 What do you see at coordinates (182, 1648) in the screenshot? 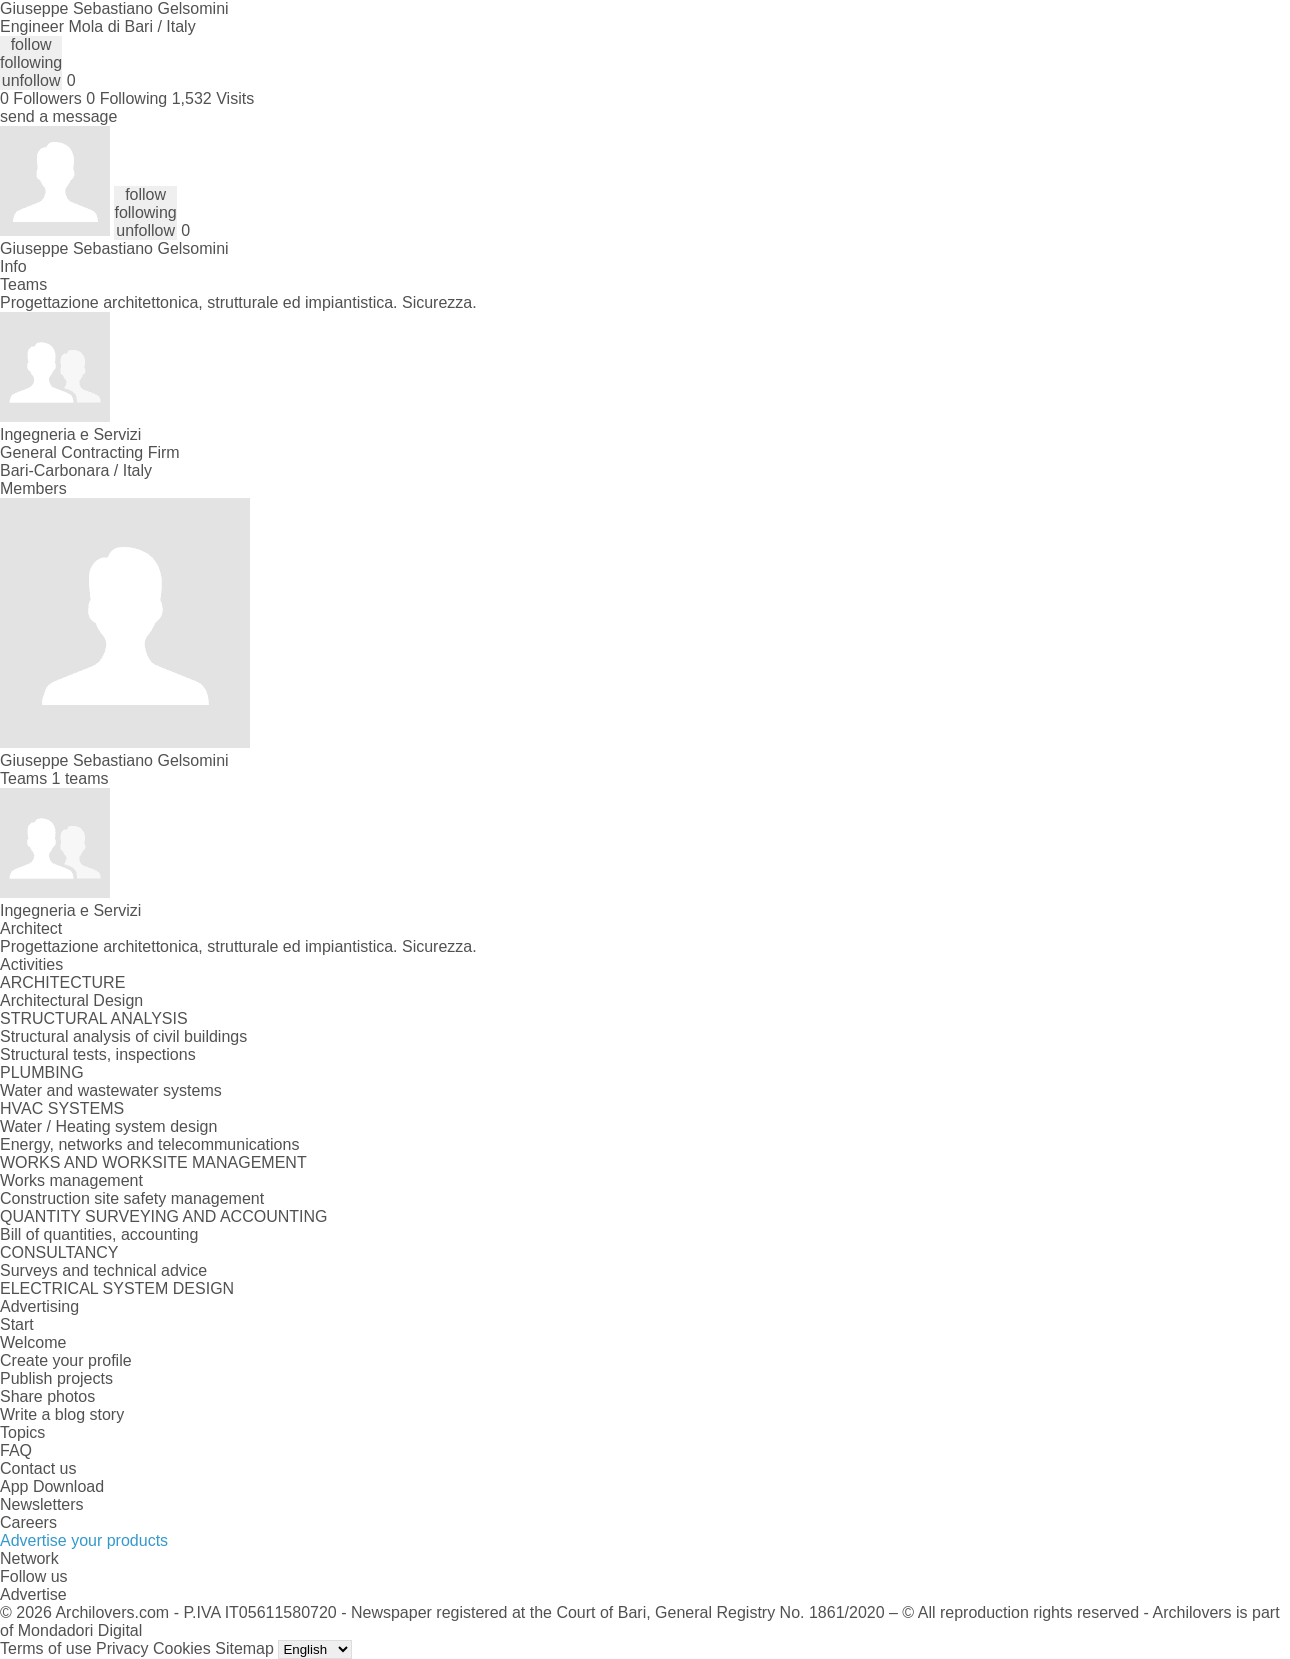
I see `Cookies` at bounding box center [182, 1648].